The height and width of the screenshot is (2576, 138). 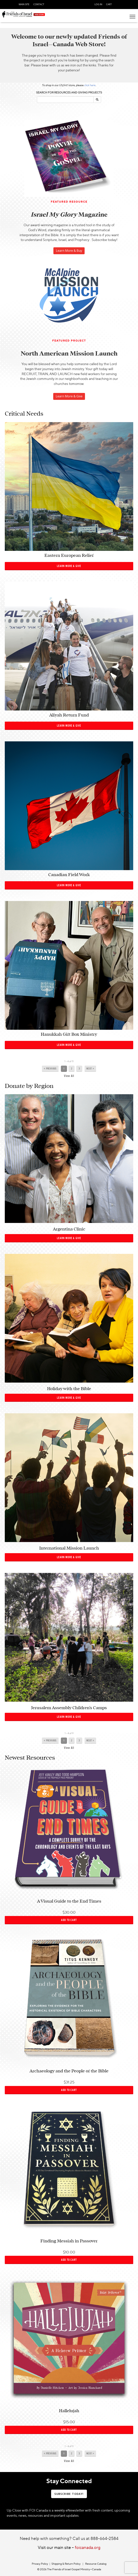 What do you see at coordinates (69, 2411) in the screenshot?
I see `Hallelujah` at bounding box center [69, 2411].